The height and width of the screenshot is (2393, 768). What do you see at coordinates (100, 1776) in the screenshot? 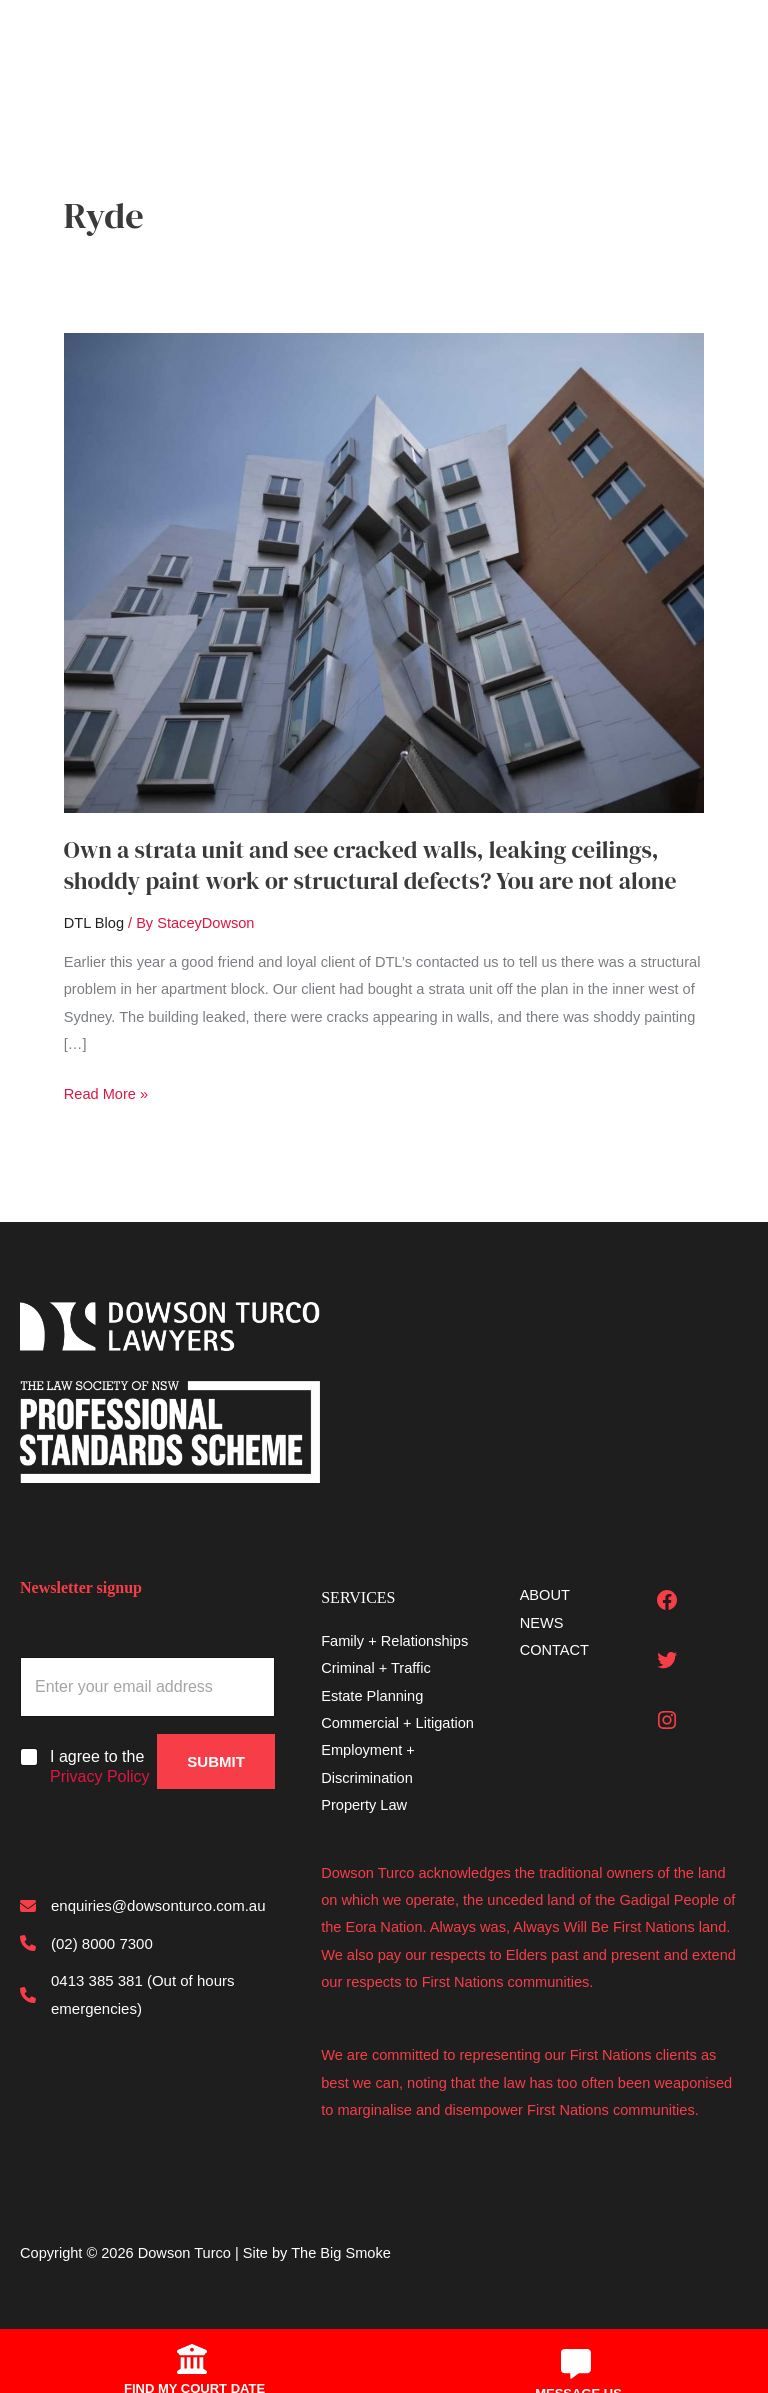
I see `Privacy Policy` at bounding box center [100, 1776].